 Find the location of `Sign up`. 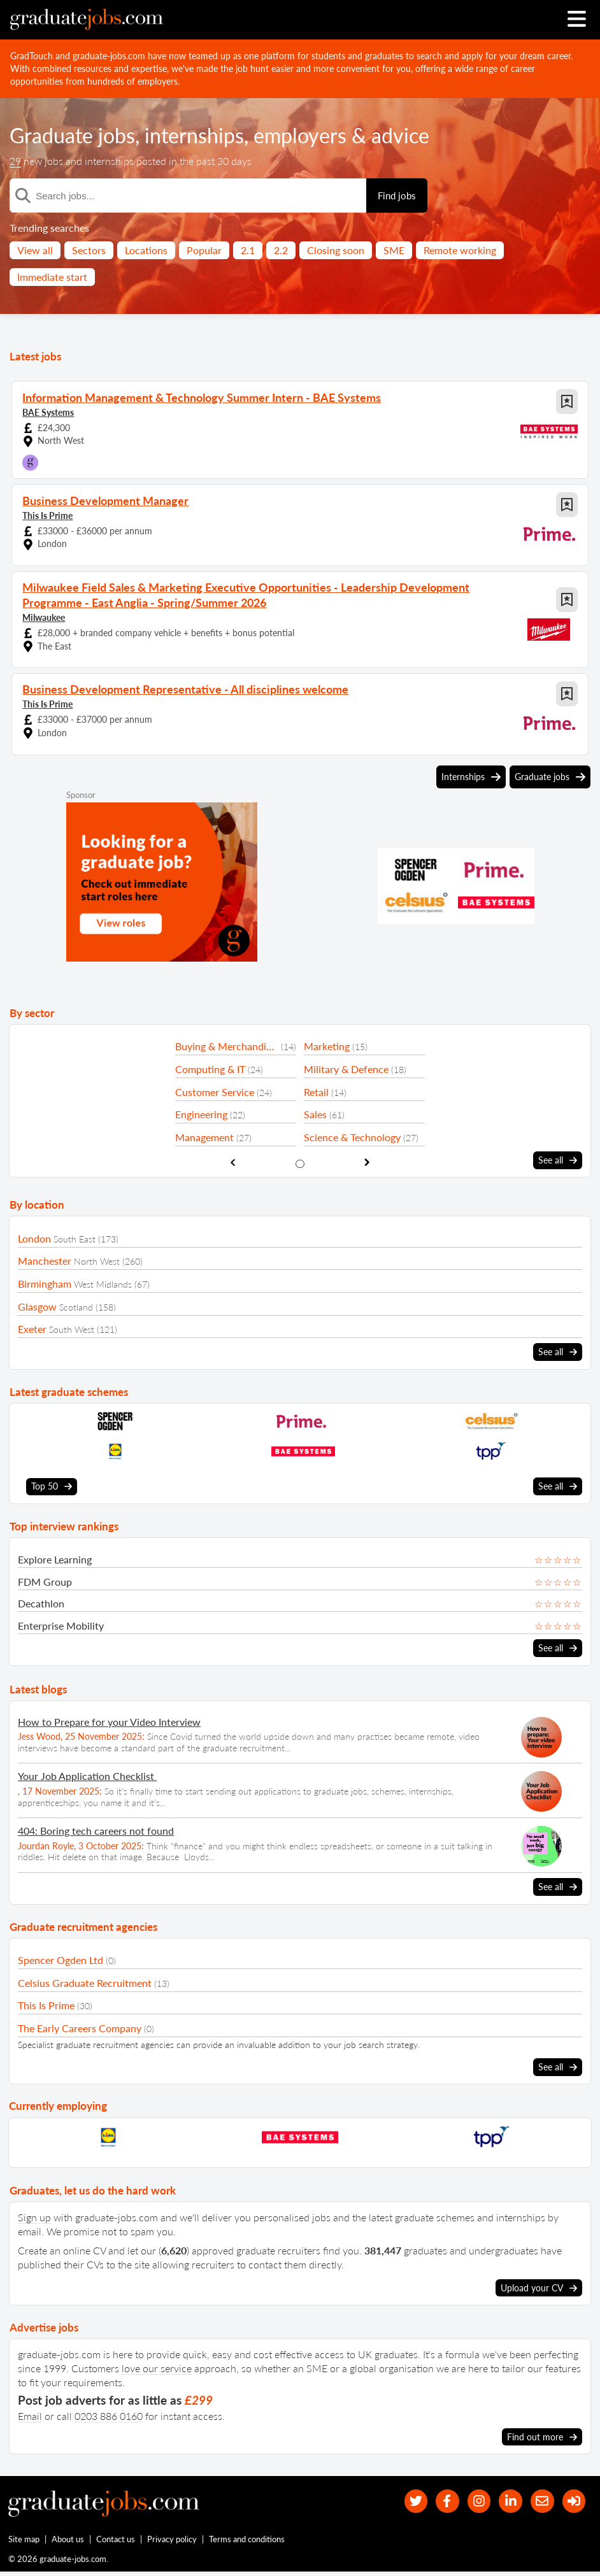

Sign up is located at coordinates (34, 2214).